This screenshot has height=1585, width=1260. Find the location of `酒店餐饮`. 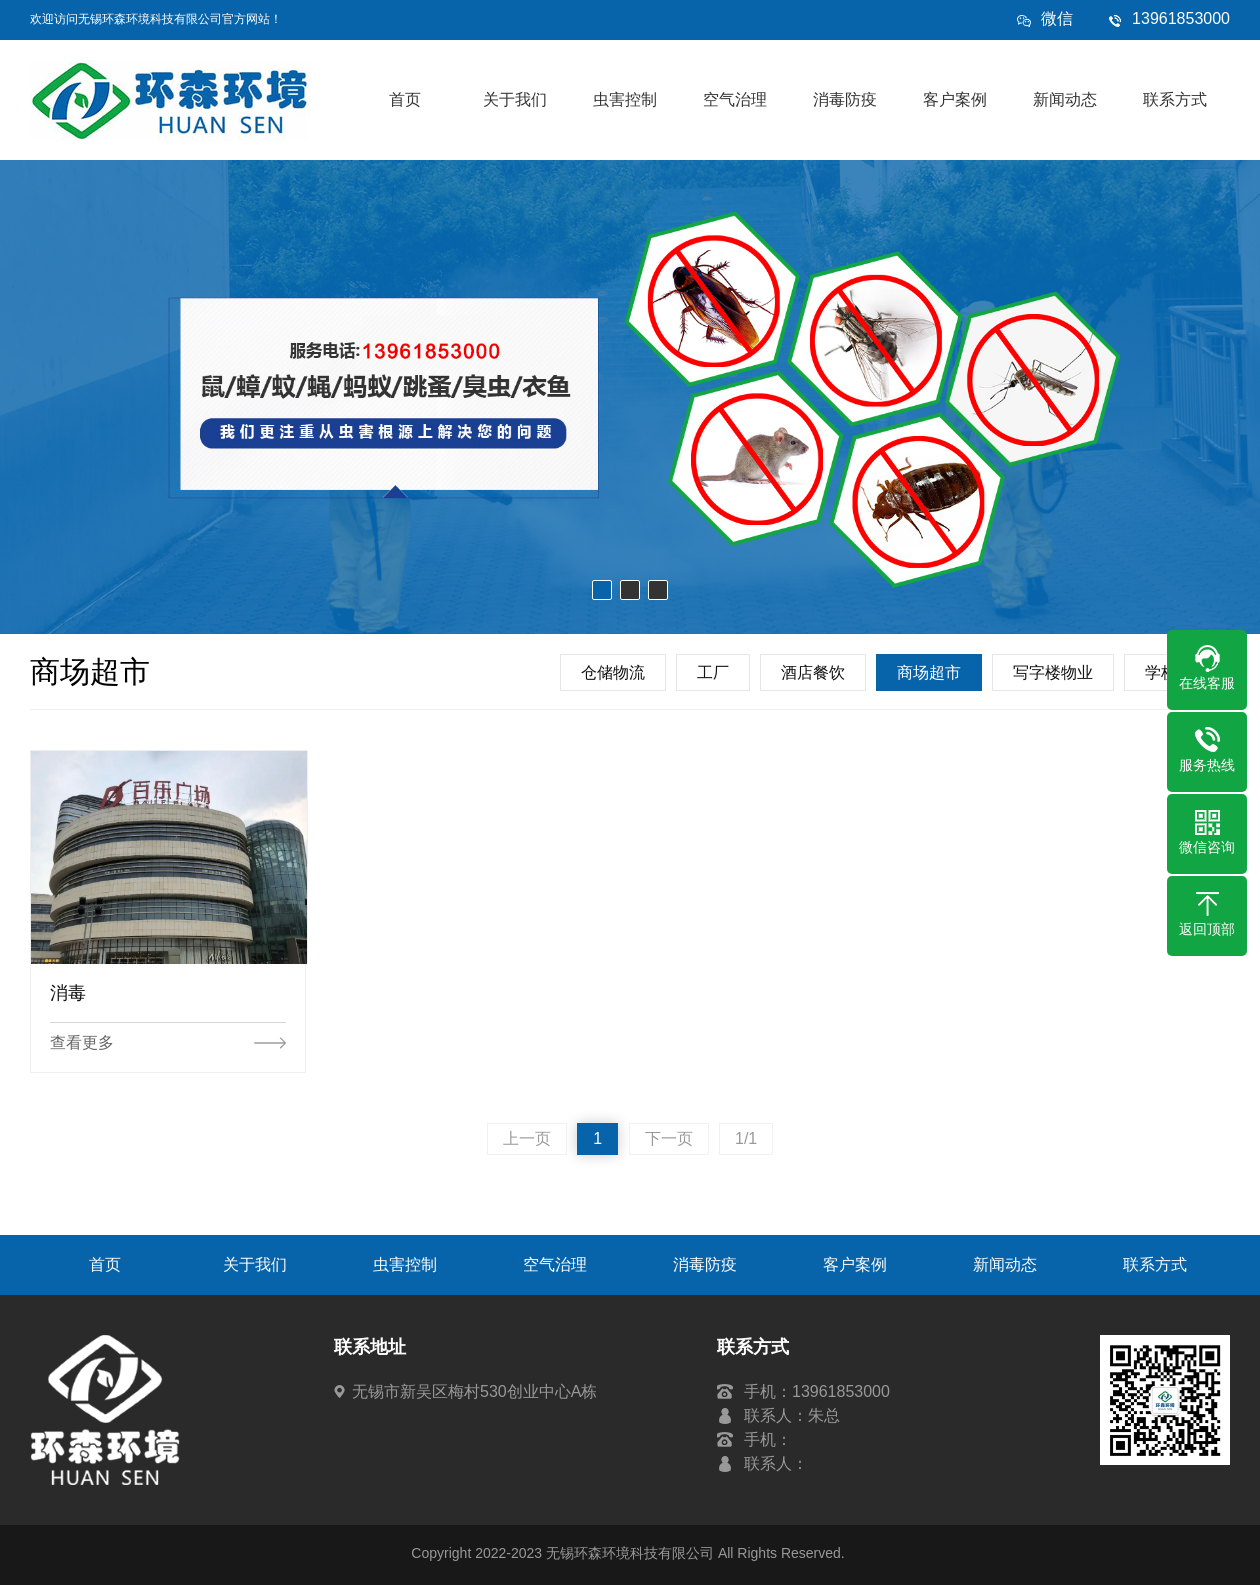

酒店餐饮 is located at coordinates (813, 672).